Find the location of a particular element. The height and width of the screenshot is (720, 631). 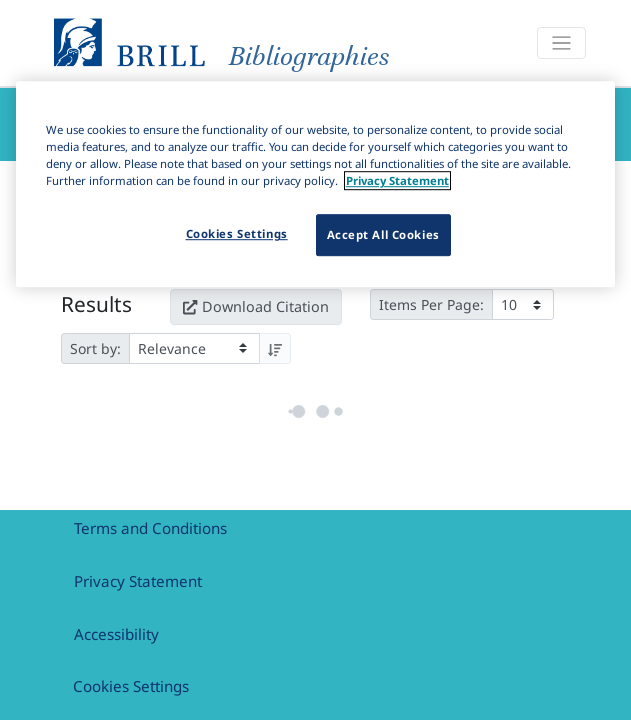

Cookies Settings is located at coordinates (131, 686).